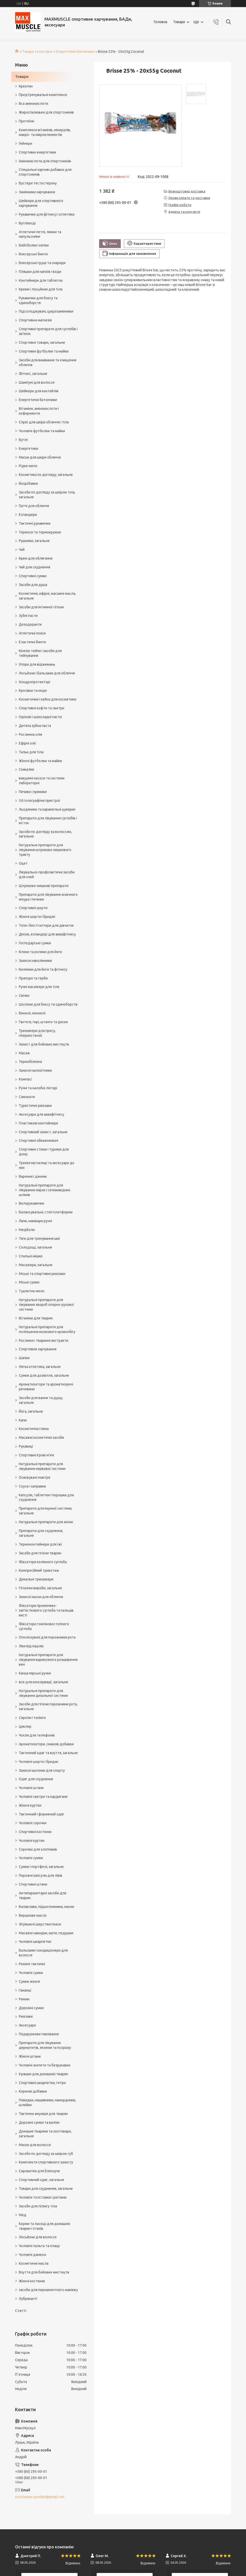 The width and height of the screenshot is (246, 2576). I want to click on Чоловічі шкарпетки, so click(35, 1942).